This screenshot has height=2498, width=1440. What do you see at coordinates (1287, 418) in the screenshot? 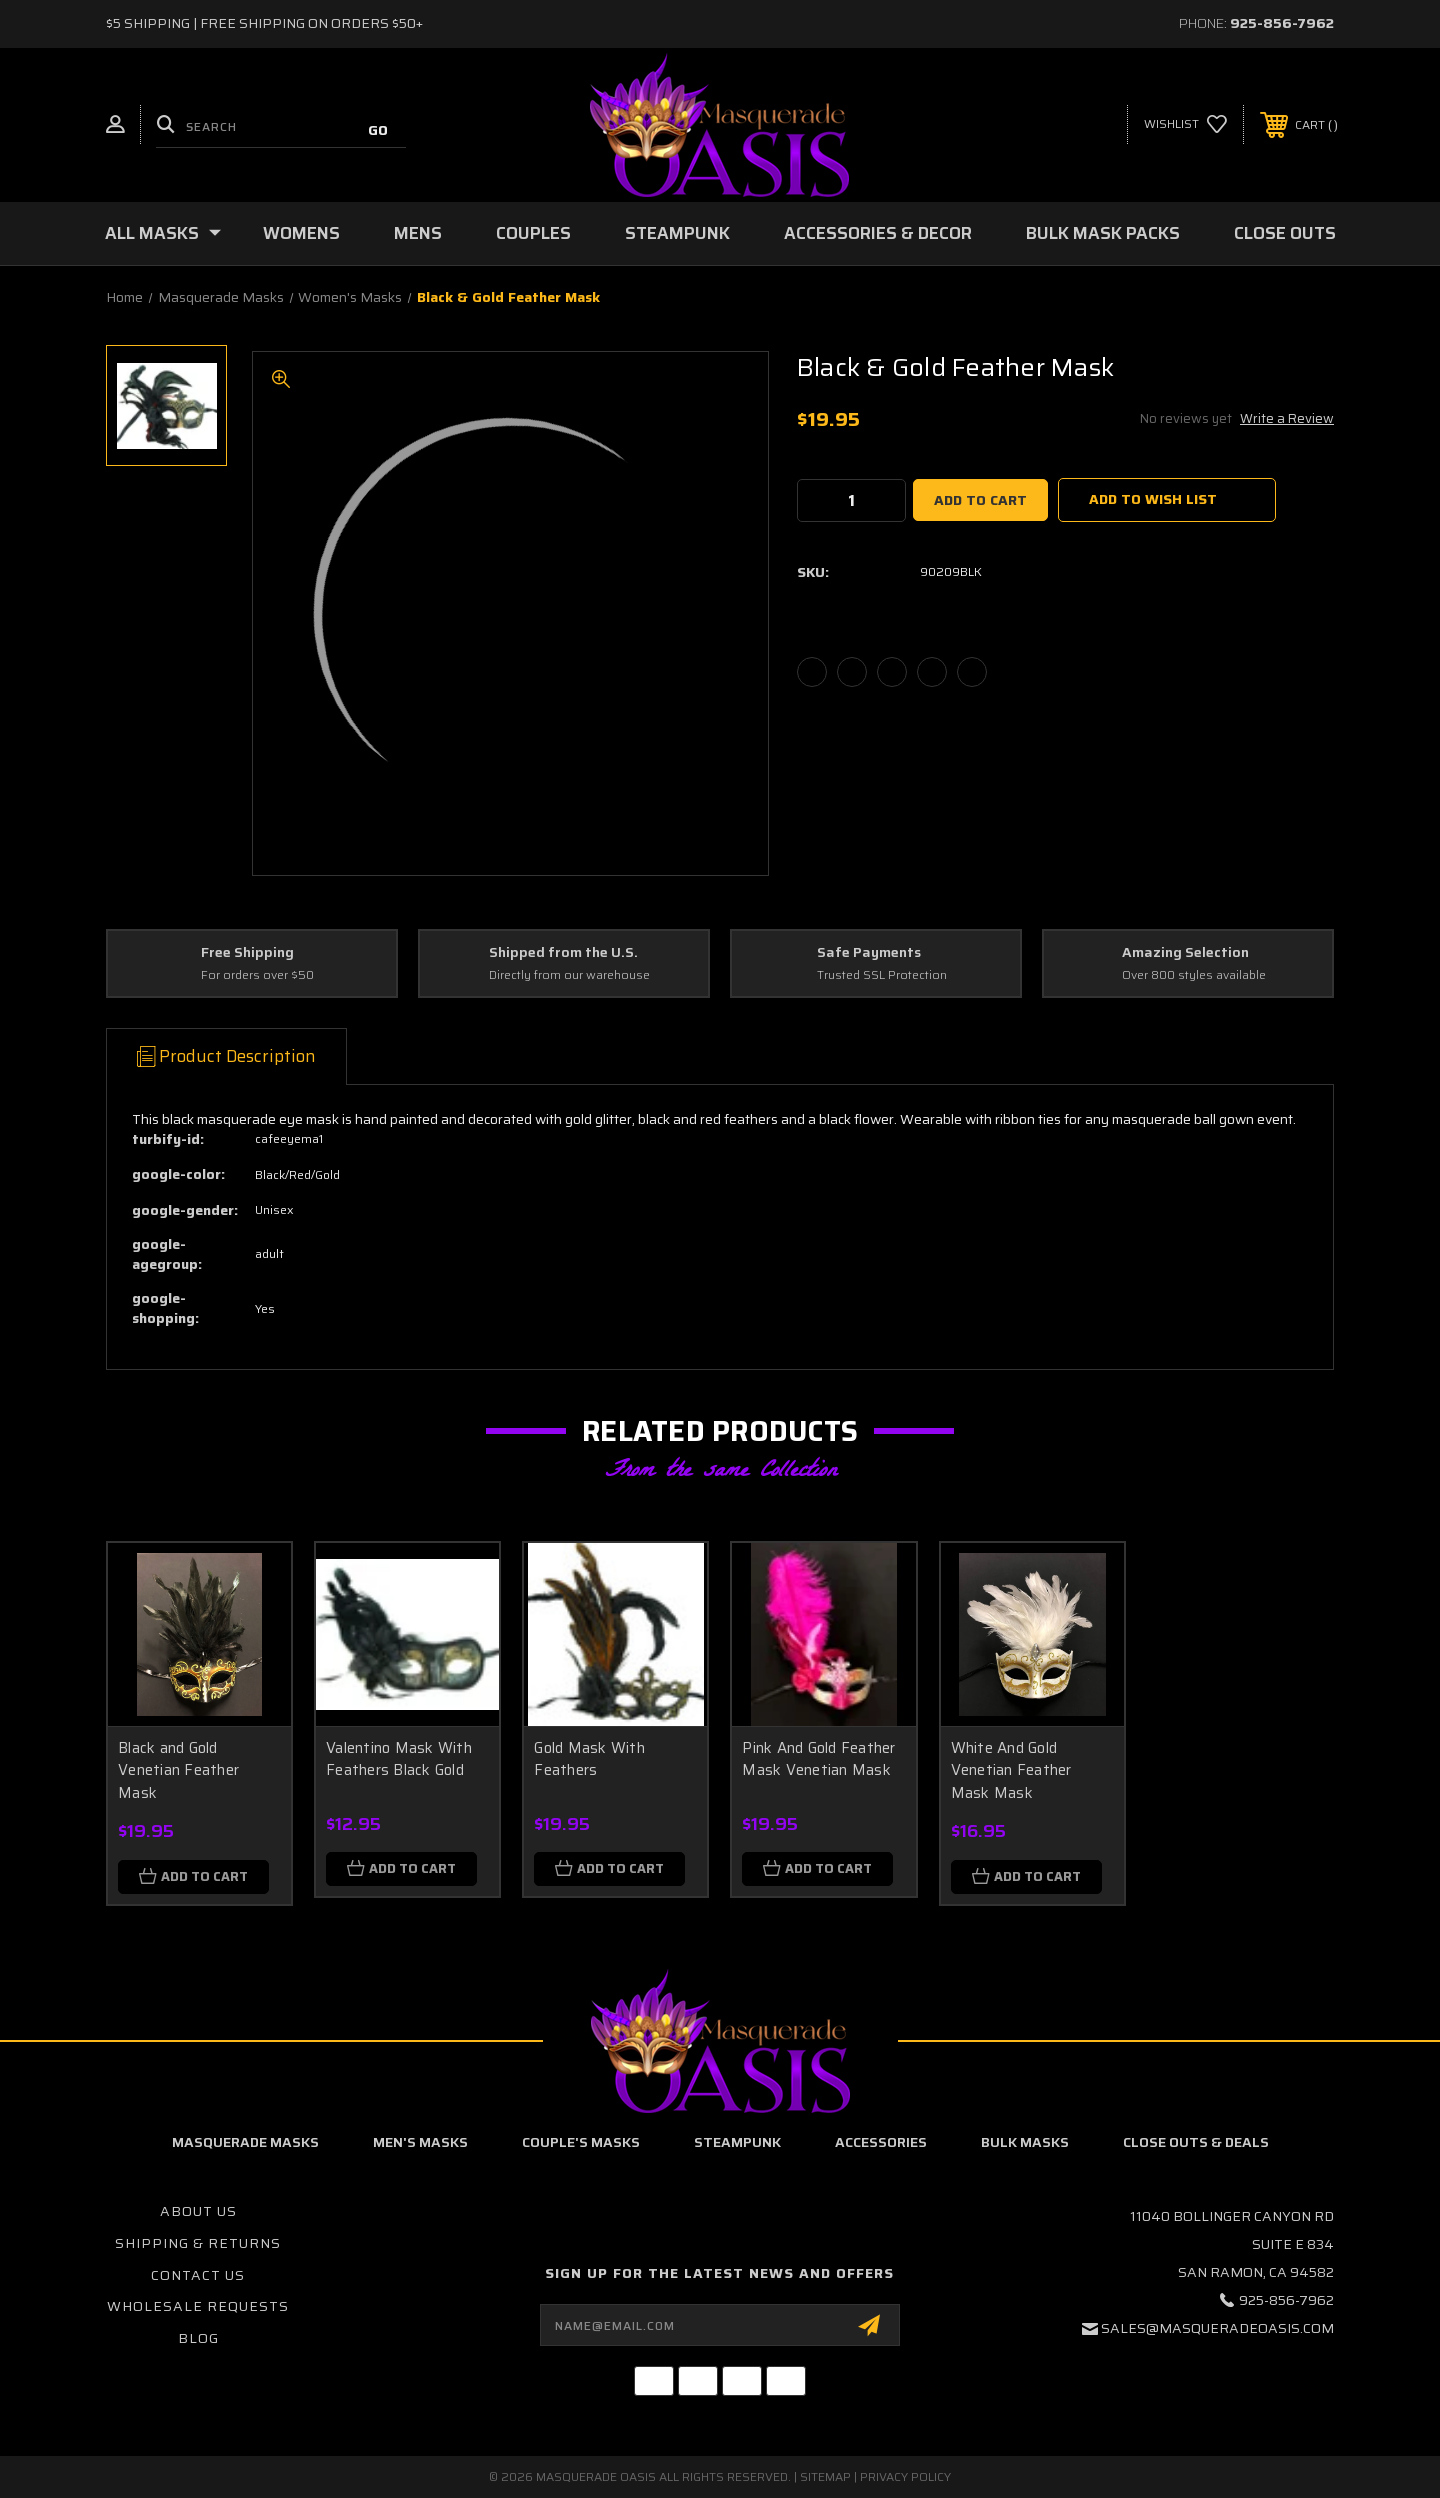
I see `Write a Review` at bounding box center [1287, 418].